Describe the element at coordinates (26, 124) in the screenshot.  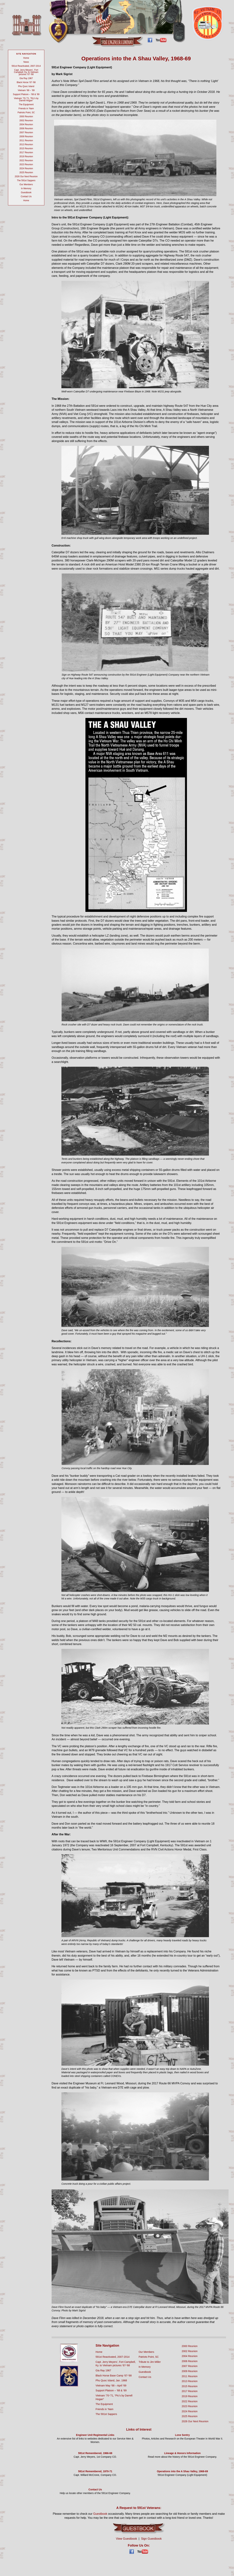
I see `2004 Reunion` at that location.